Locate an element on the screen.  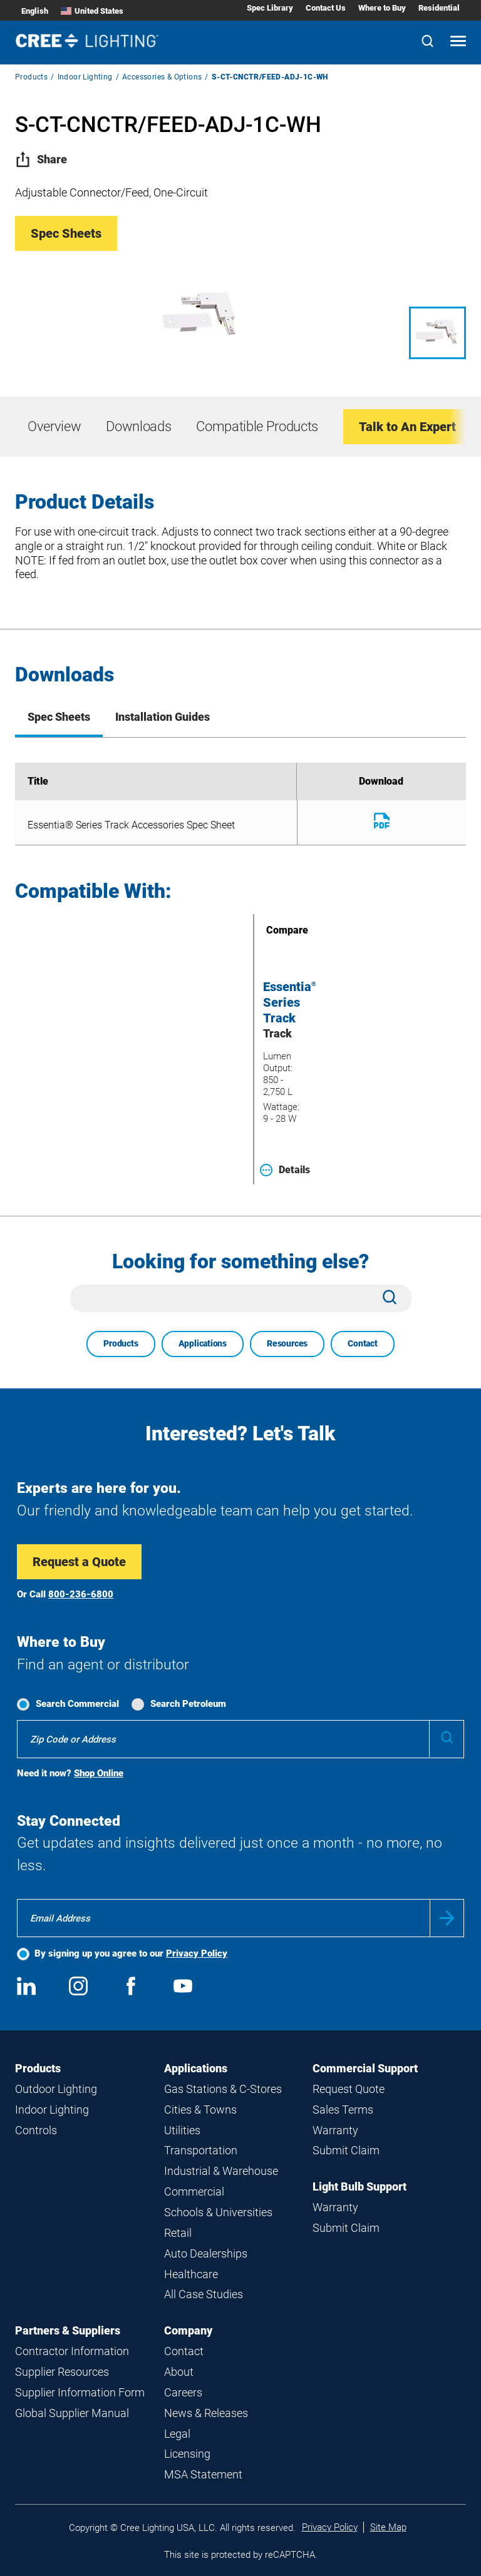
800-236-6800 is located at coordinates (80, 1594).